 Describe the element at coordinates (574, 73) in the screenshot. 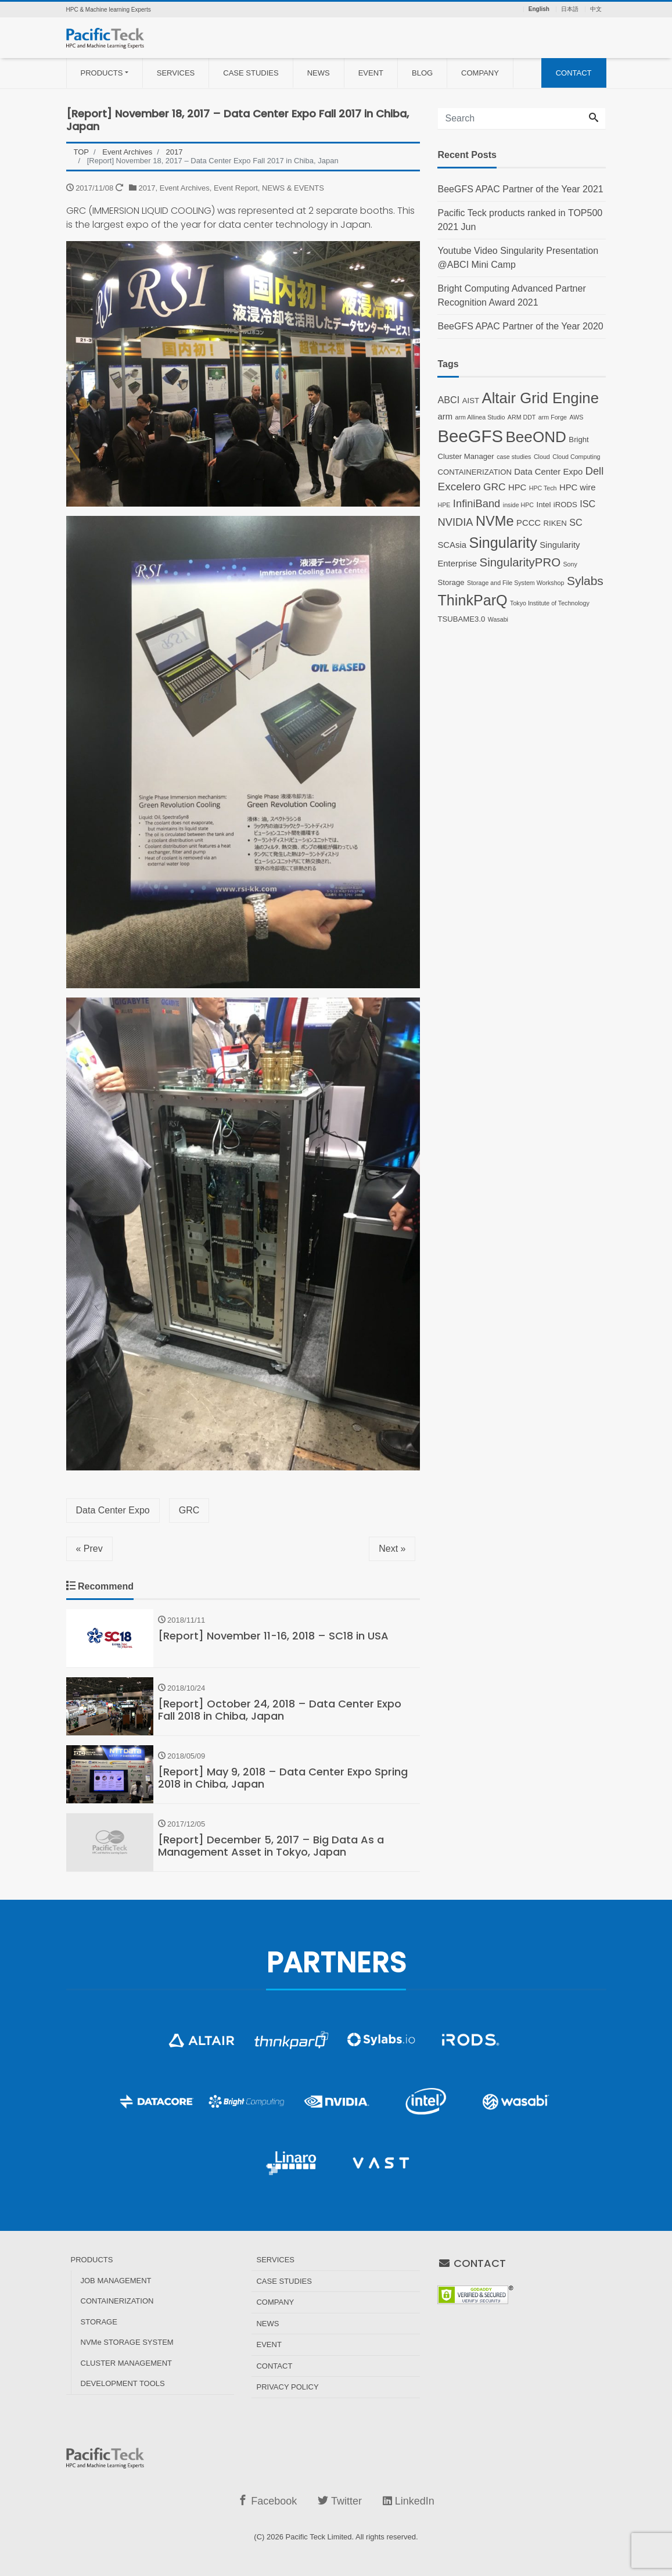

I see `CONTACT` at that location.